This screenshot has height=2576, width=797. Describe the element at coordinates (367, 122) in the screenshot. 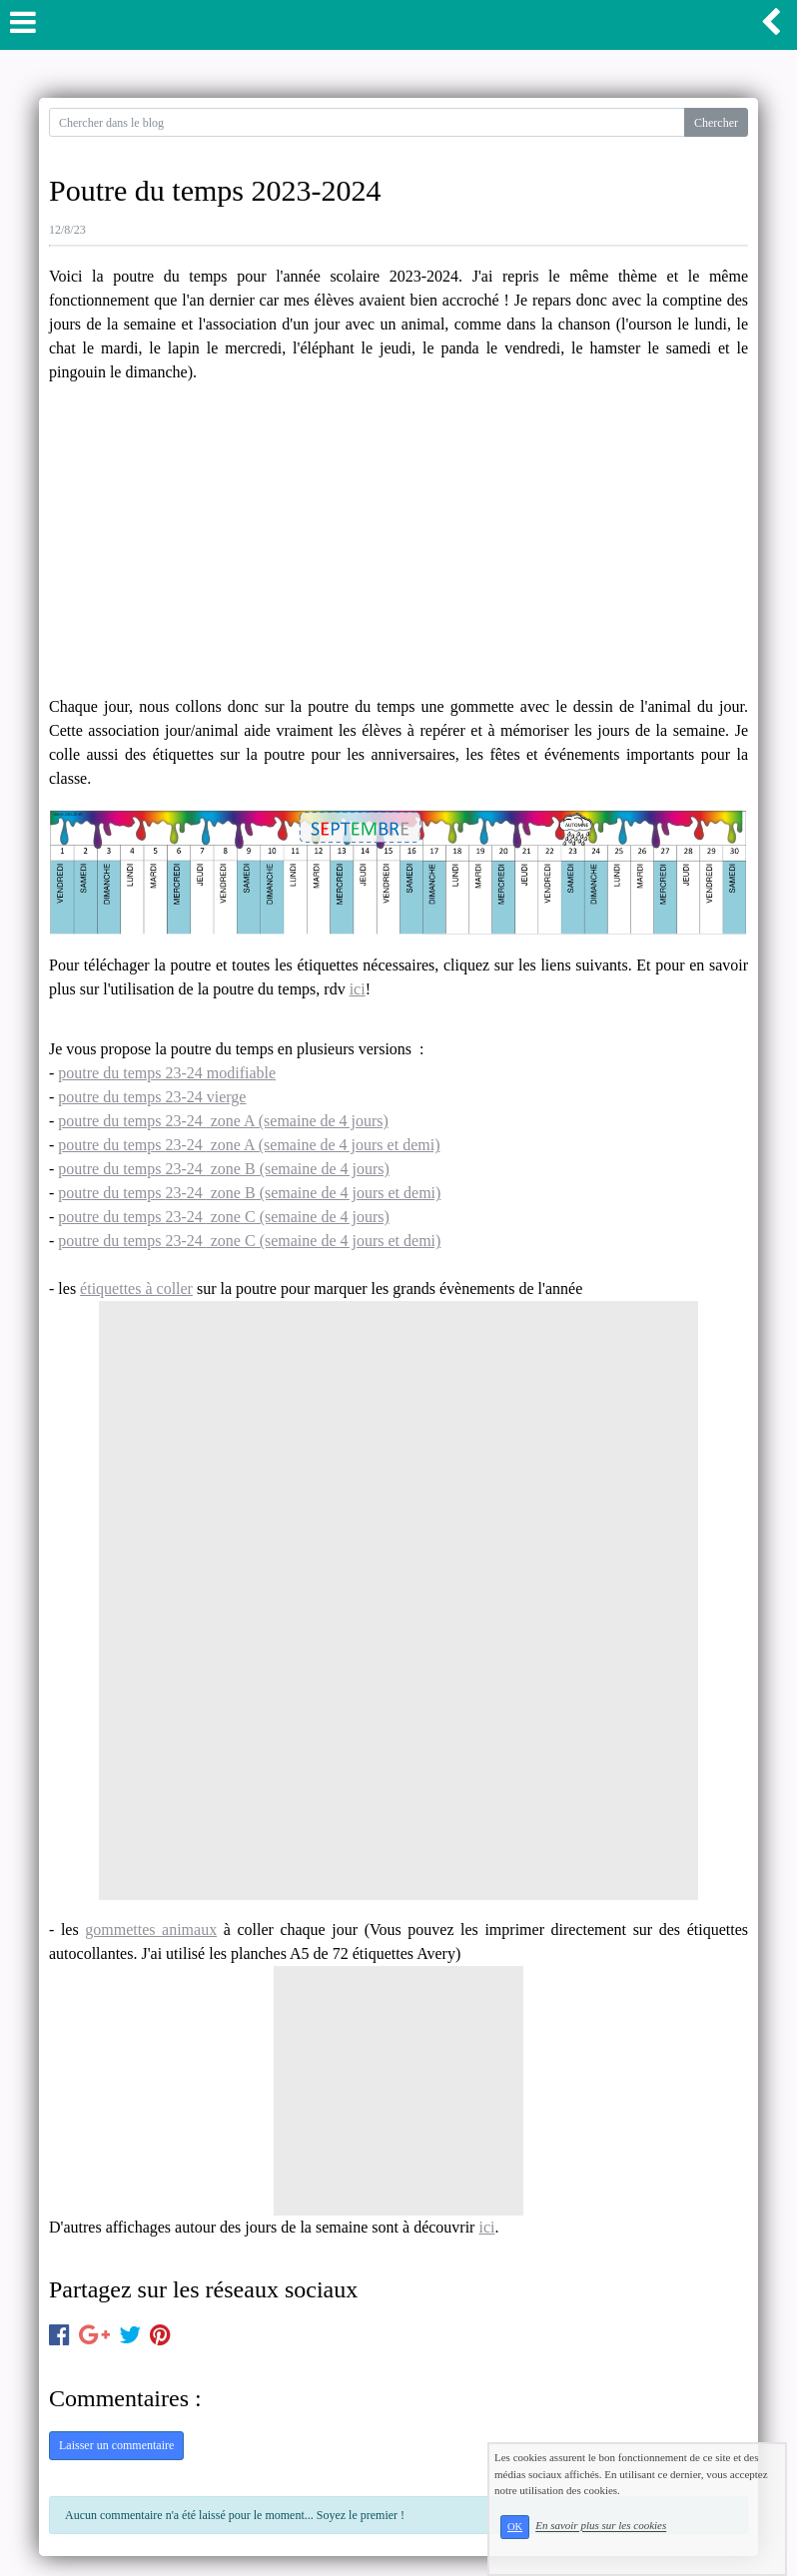

I see `[Search for...]` at that location.